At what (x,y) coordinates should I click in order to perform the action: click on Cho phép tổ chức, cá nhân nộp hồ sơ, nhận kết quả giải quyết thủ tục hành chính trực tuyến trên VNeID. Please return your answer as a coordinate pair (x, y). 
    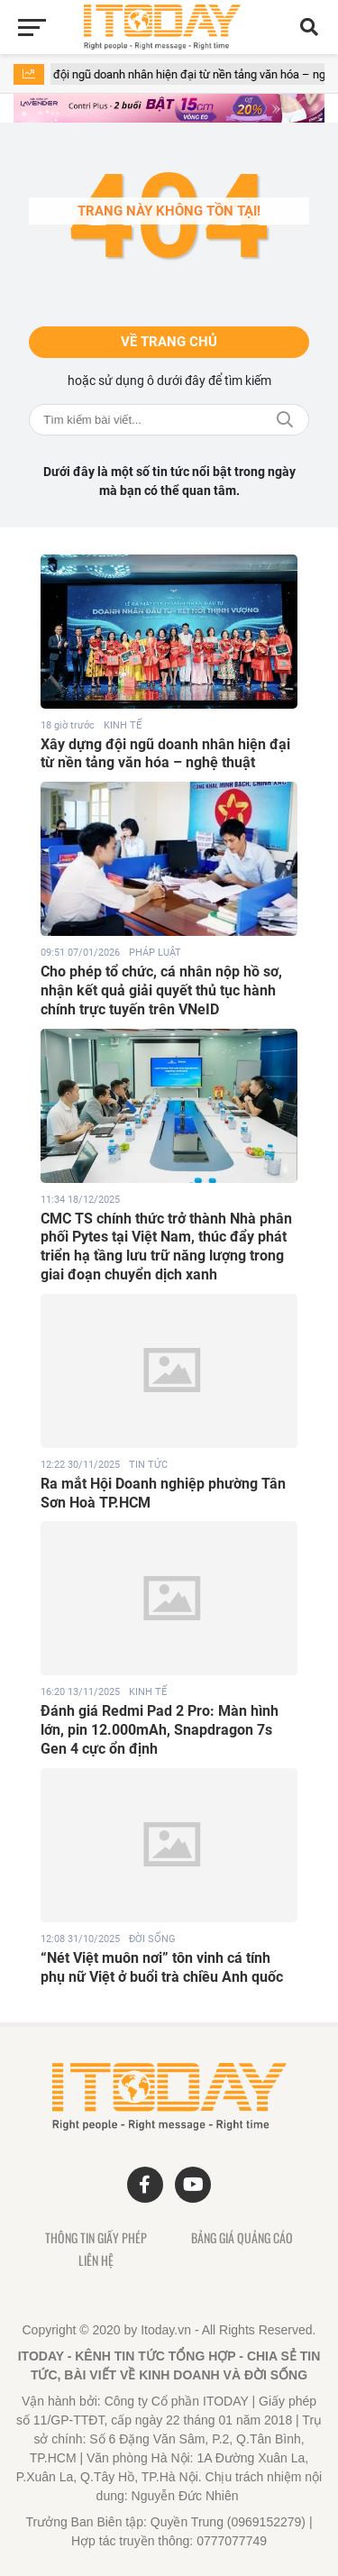
    Looking at the image, I should click on (161, 990).